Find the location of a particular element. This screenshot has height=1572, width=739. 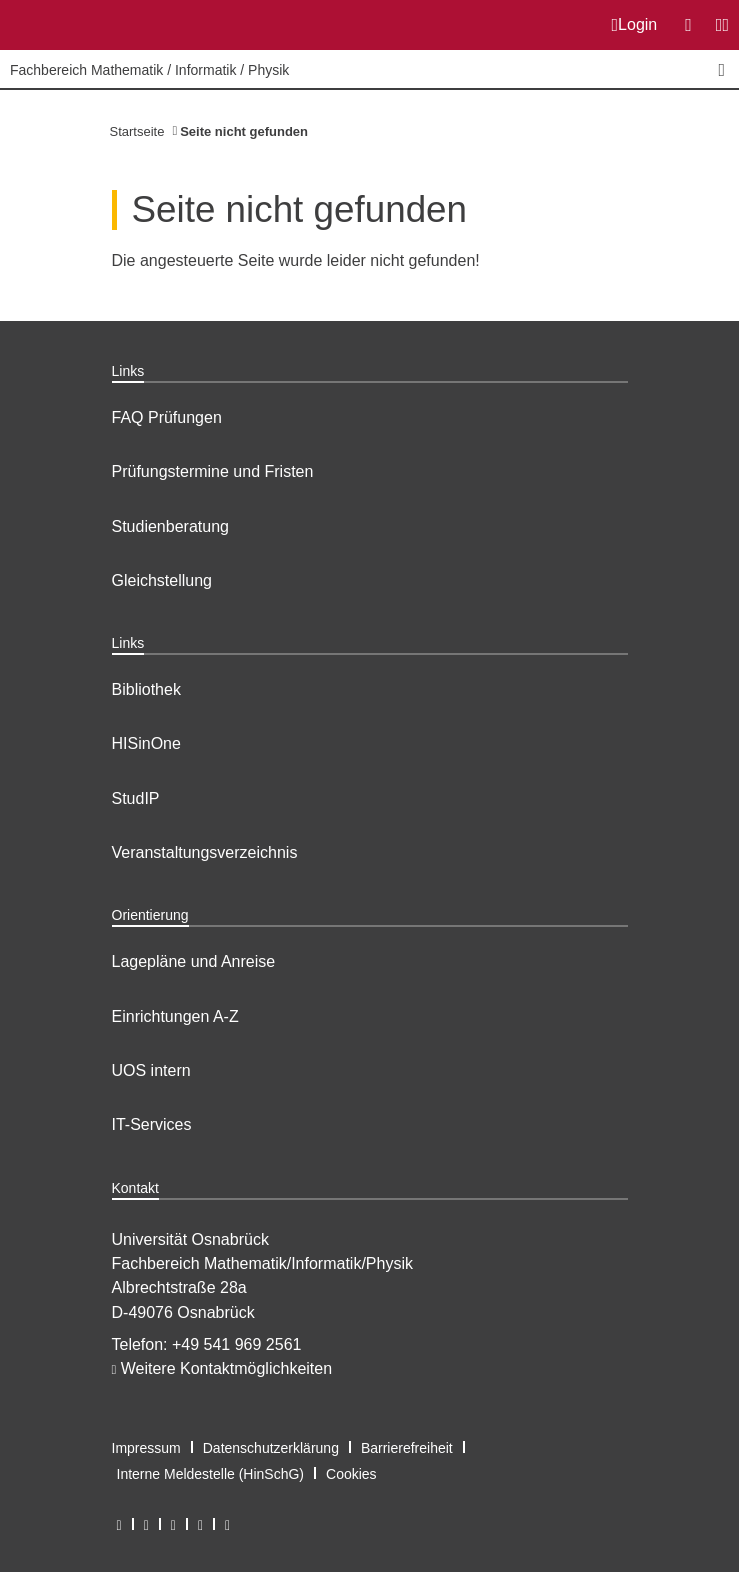

Lagepläne und Anreise is located at coordinates (194, 961).